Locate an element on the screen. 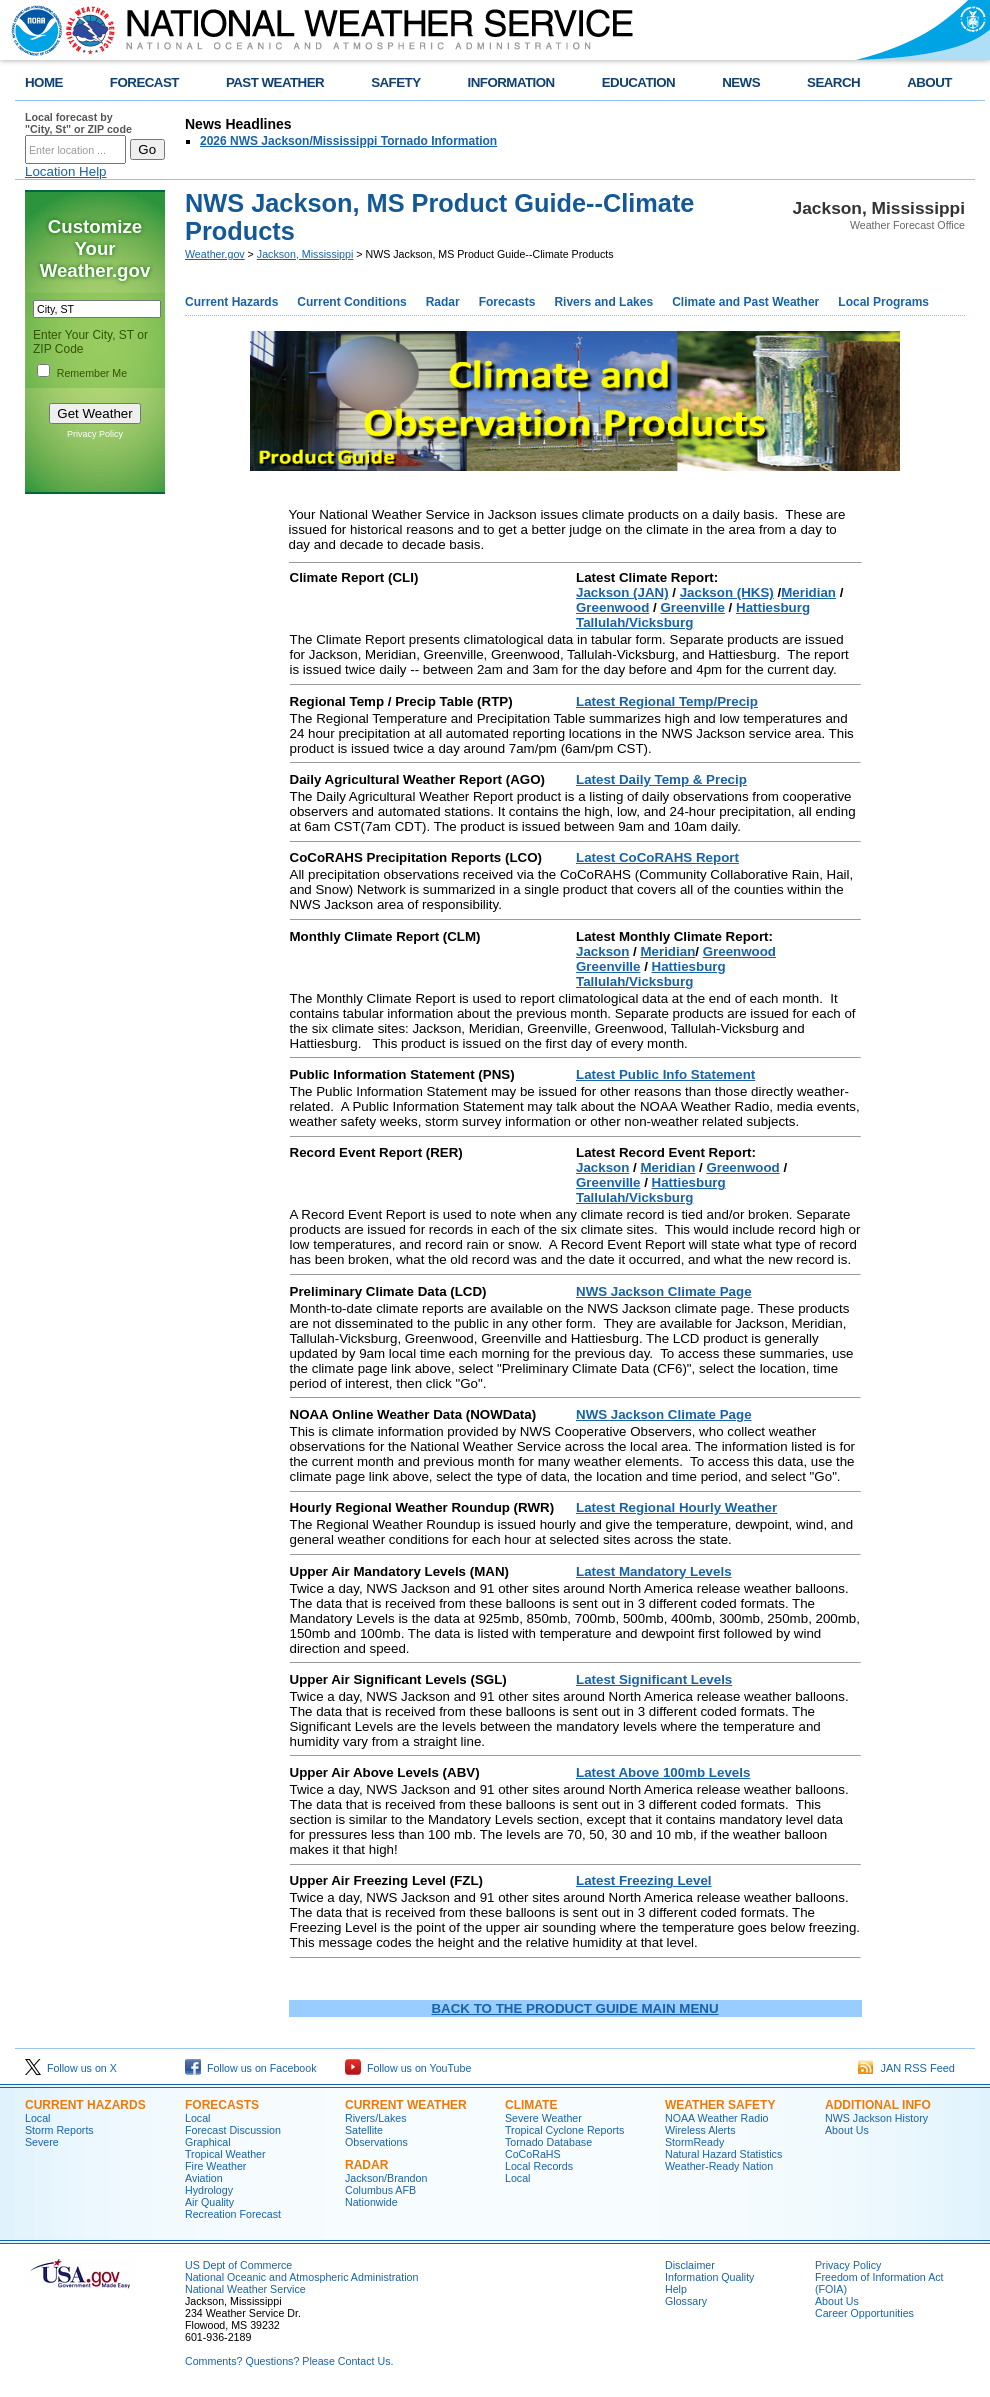 The image size is (990, 2397). Weather.gov is located at coordinates (215, 254).